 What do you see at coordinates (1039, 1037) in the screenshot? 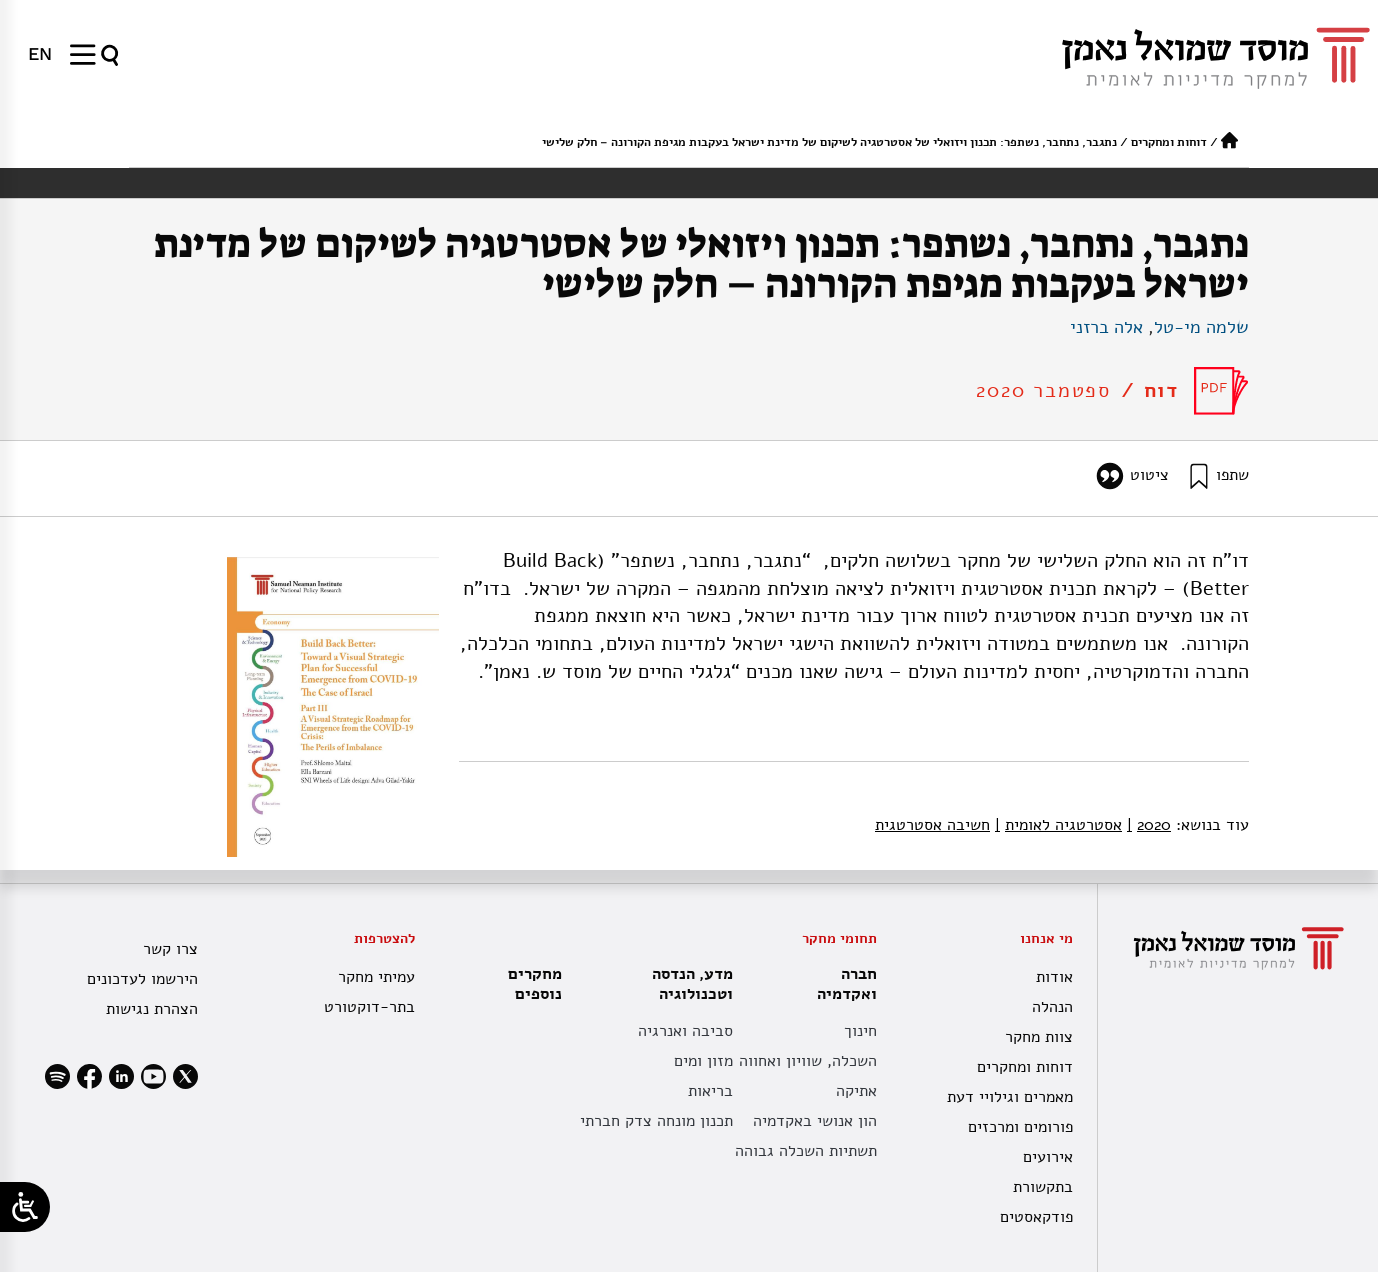
I see `צוות מחקר` at bounding box center [1039, 1037].